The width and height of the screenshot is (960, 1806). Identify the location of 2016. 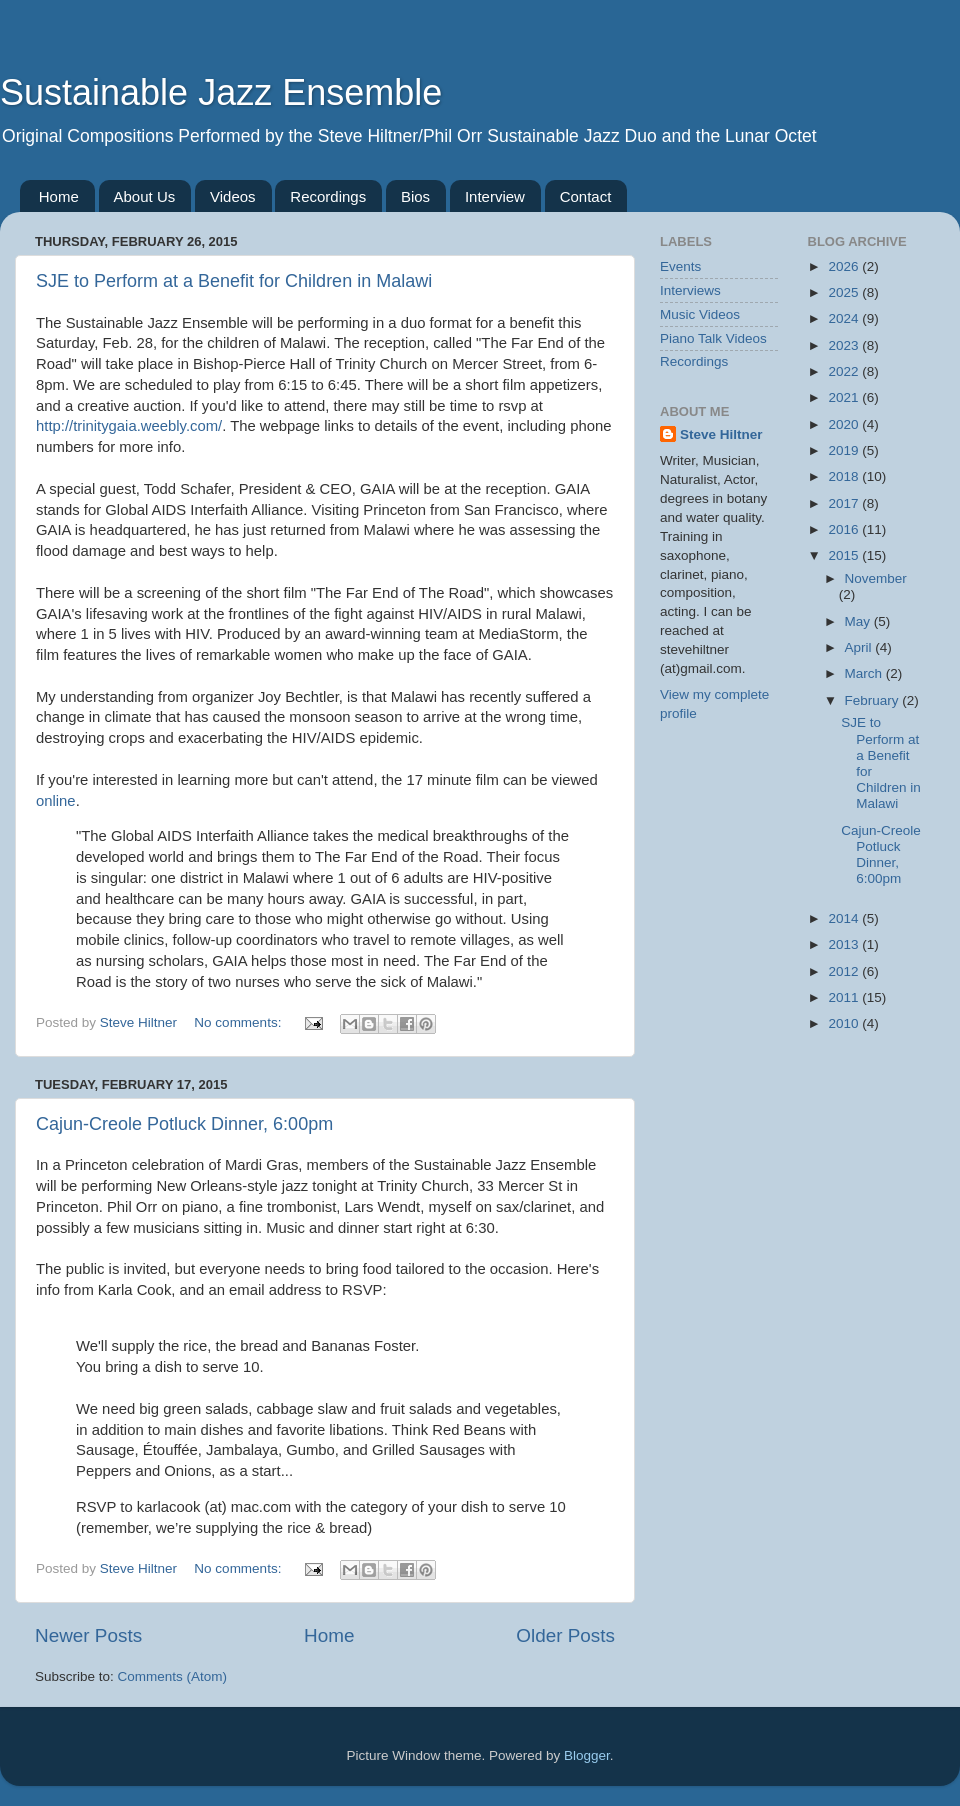
(845, 529).